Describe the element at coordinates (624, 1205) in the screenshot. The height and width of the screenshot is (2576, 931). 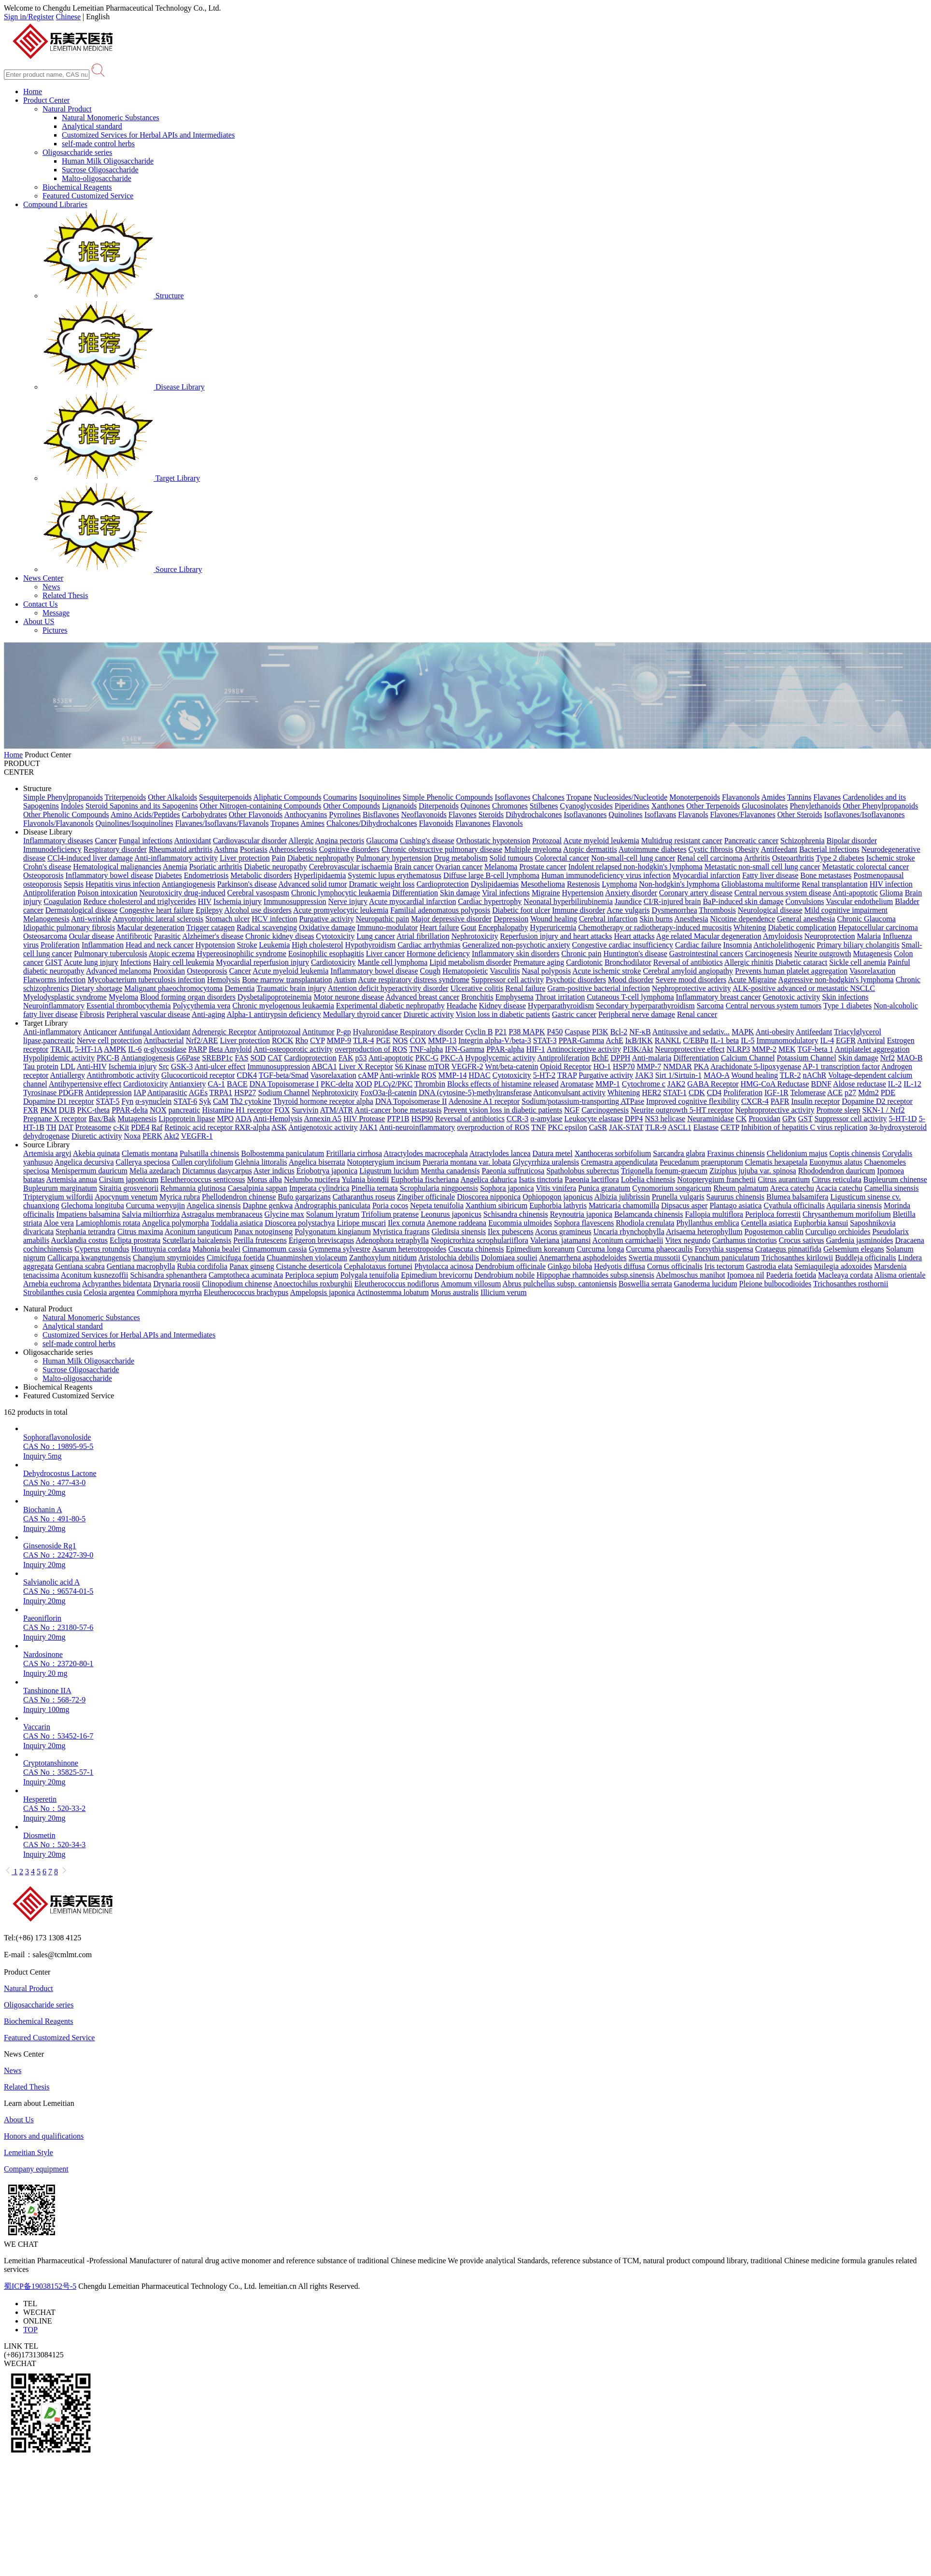
I see `Matricaria chamomilla` at that location.